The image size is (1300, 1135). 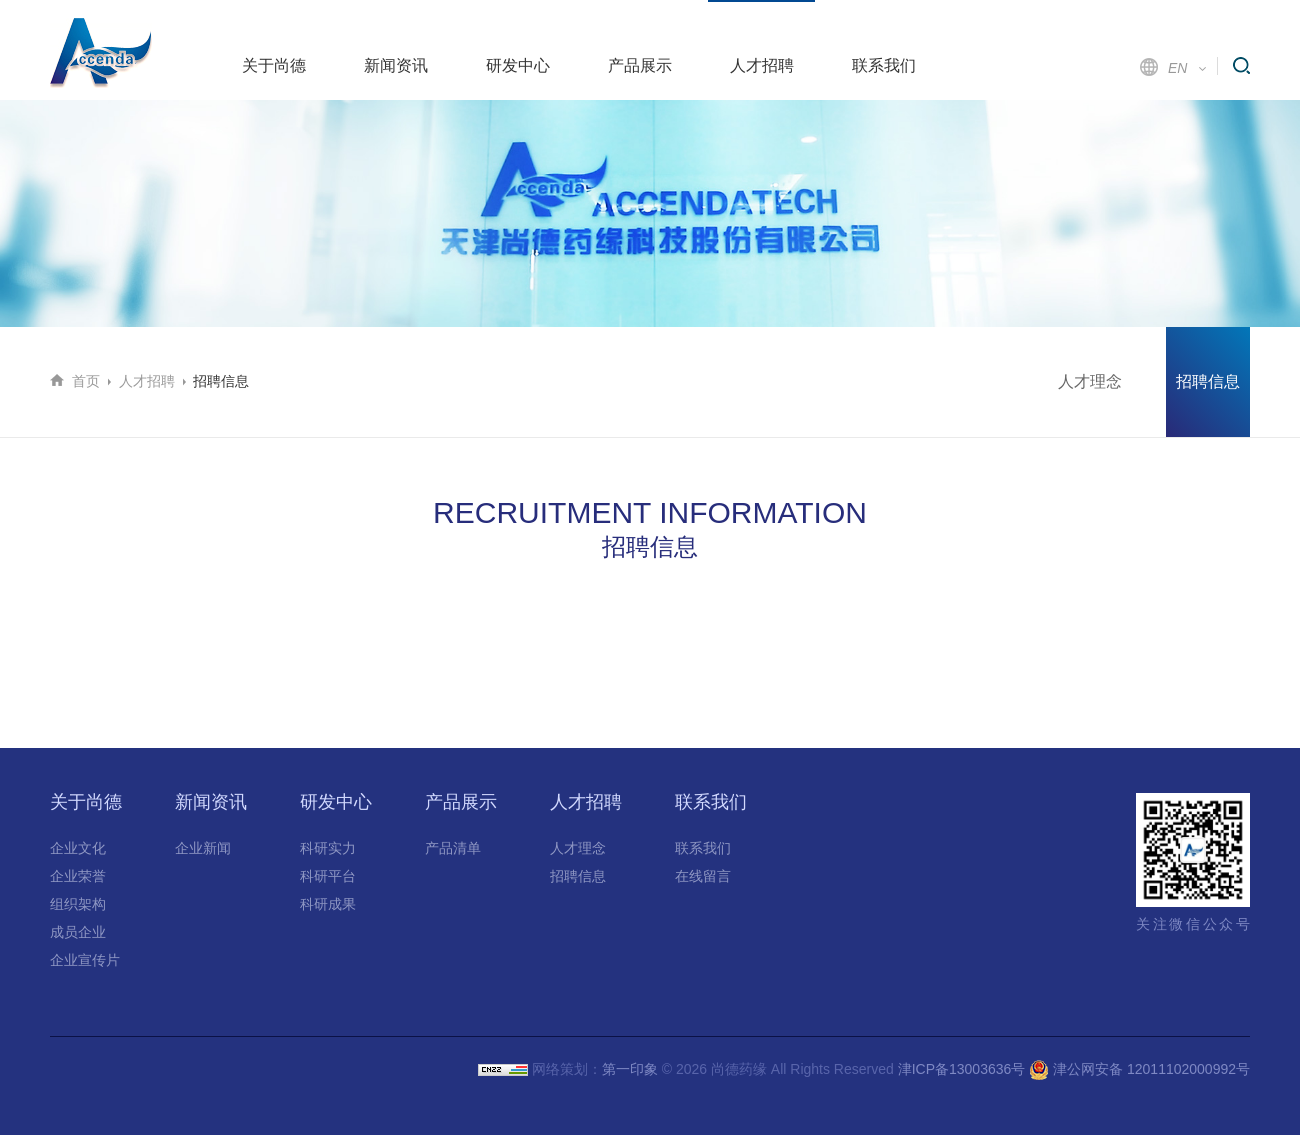 I want to click on 新闻资讯, so click(x=396, y=65).